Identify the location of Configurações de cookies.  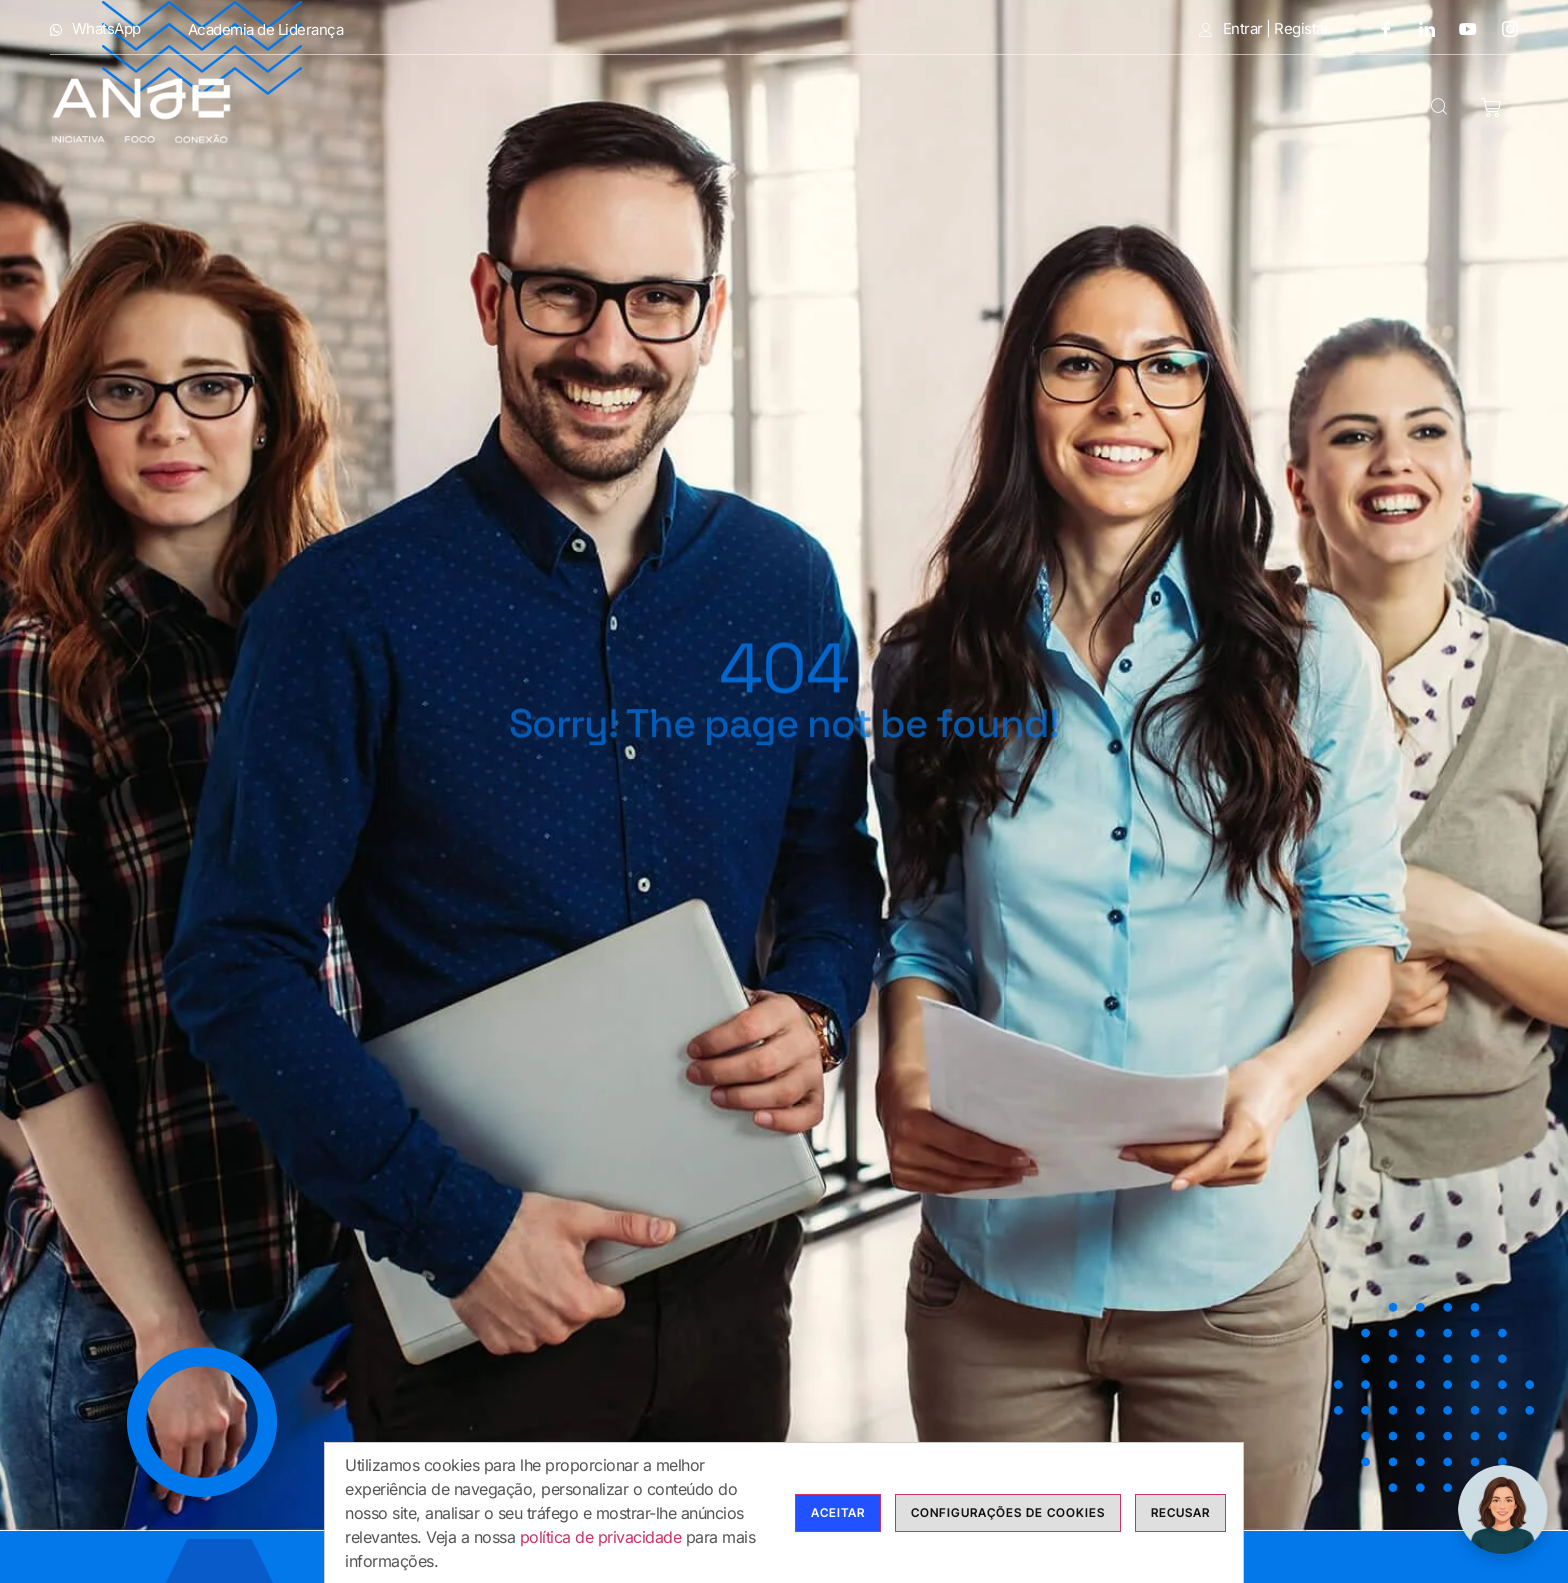
(1008, 1518).